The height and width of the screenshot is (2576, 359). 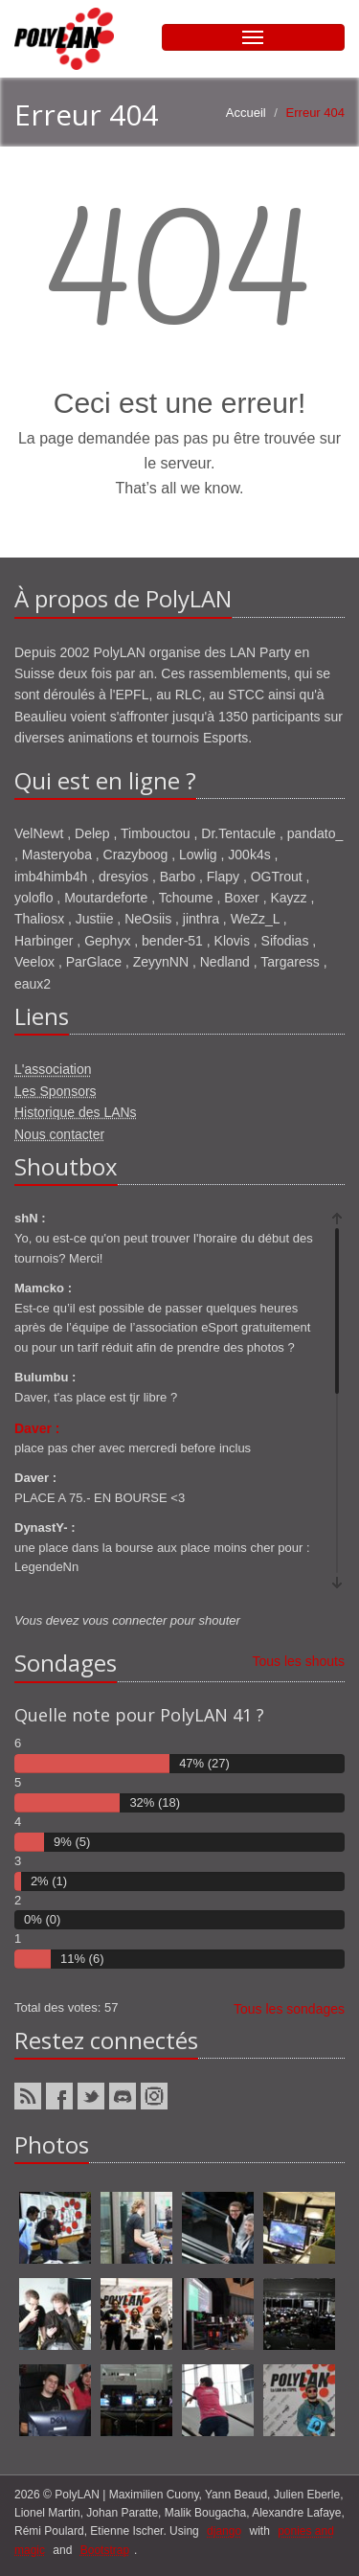 What do you see at coordinates (55, 1091) in the screenshot?
I see `Les Sponsors` at bounding box center [55, 1091].